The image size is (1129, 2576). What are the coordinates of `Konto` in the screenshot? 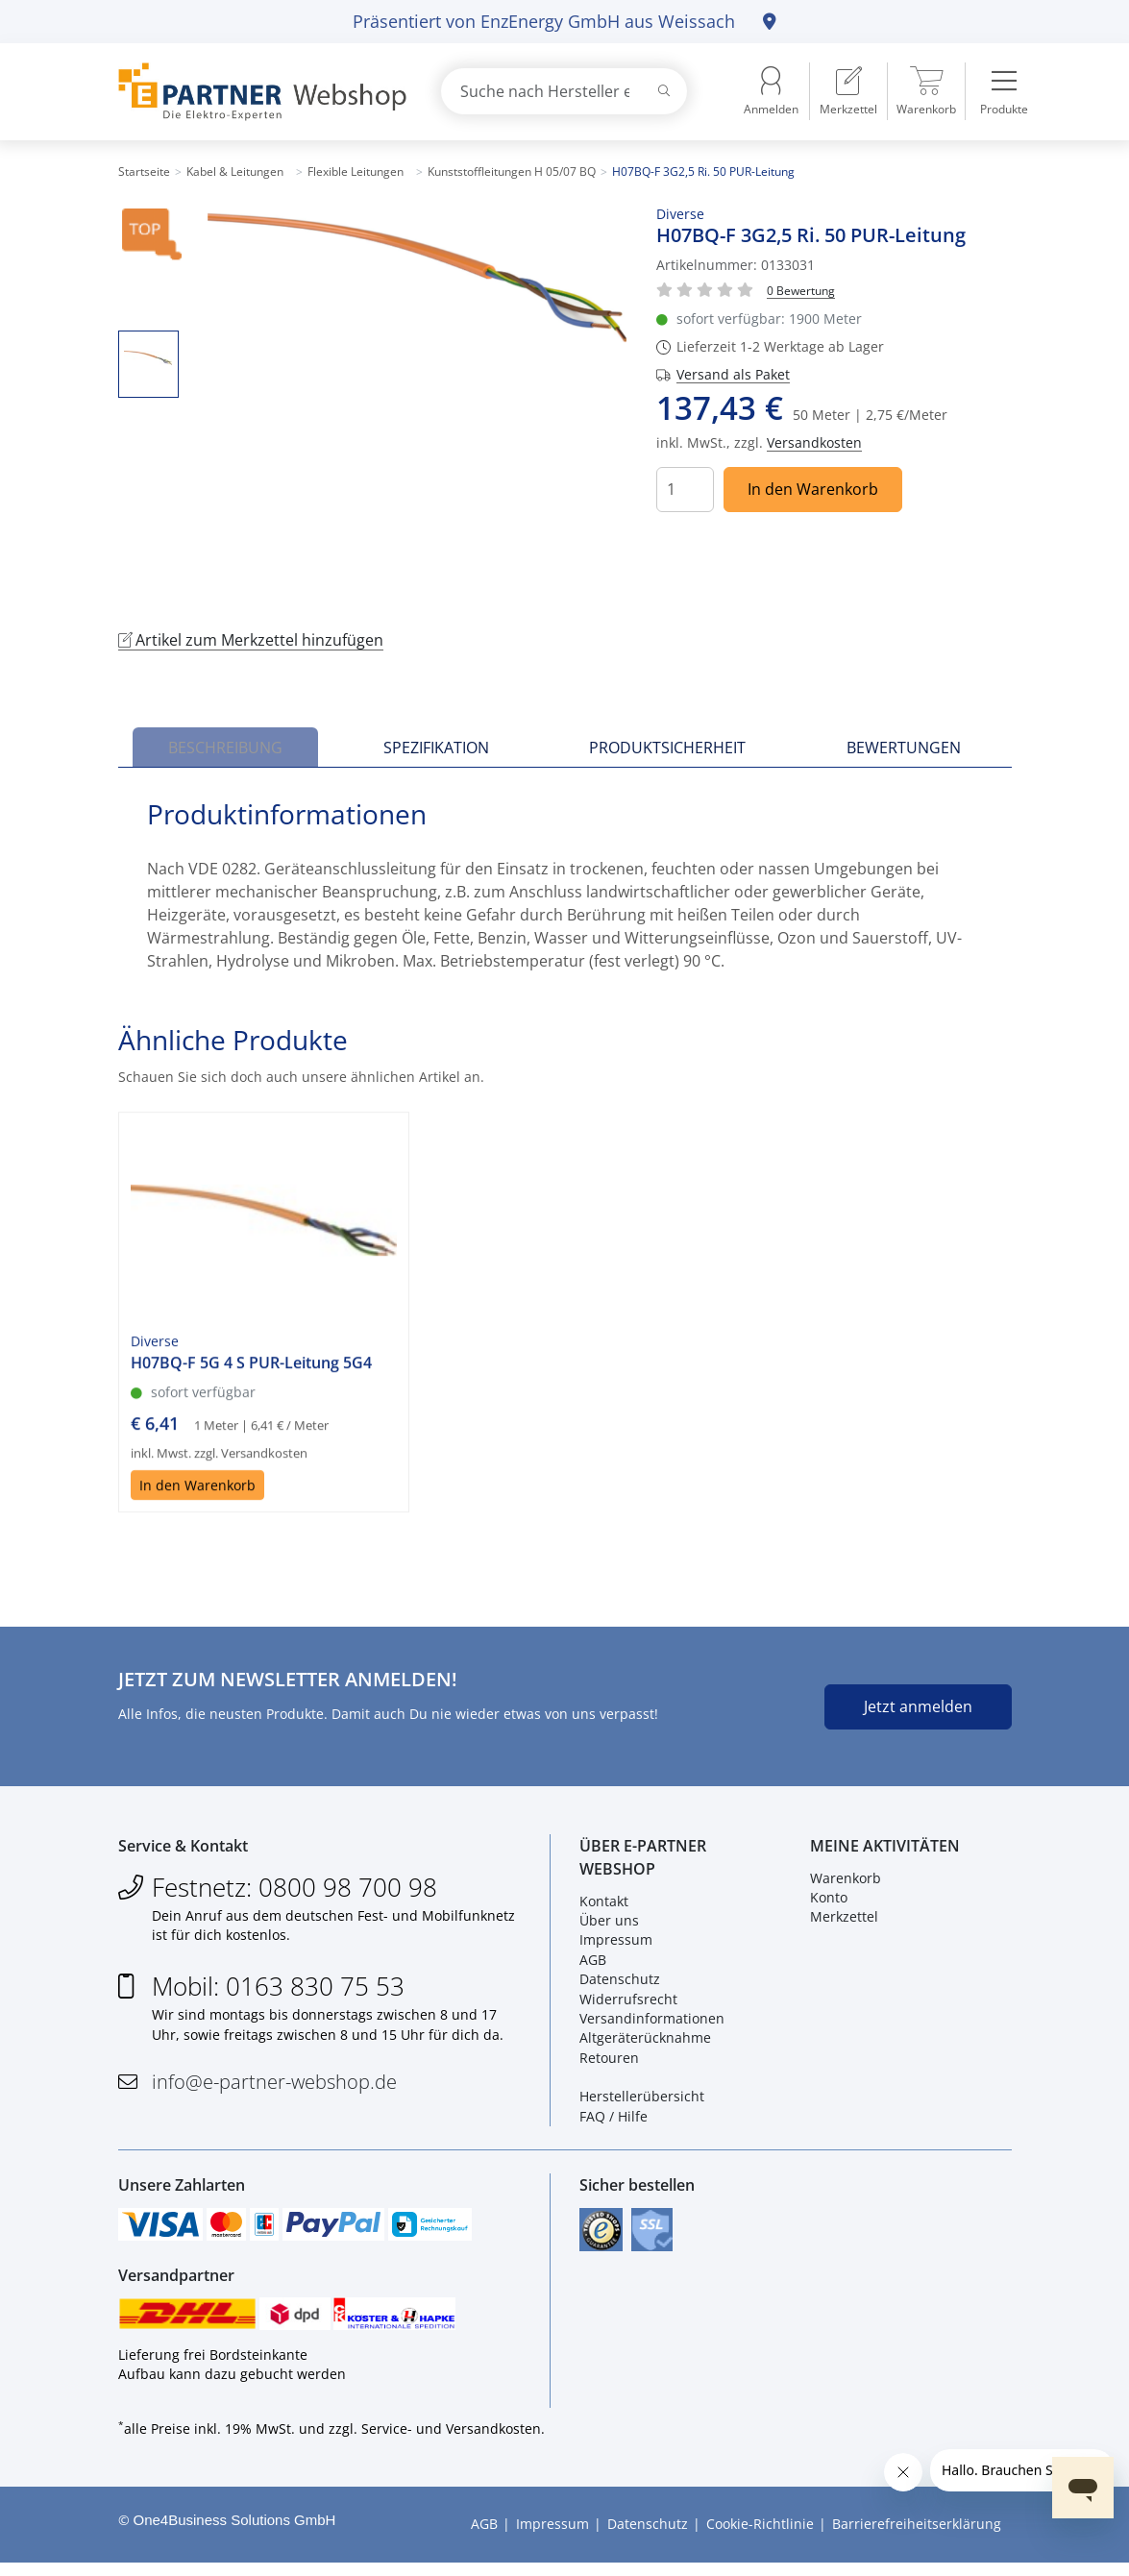 It's located at (828, 1902).